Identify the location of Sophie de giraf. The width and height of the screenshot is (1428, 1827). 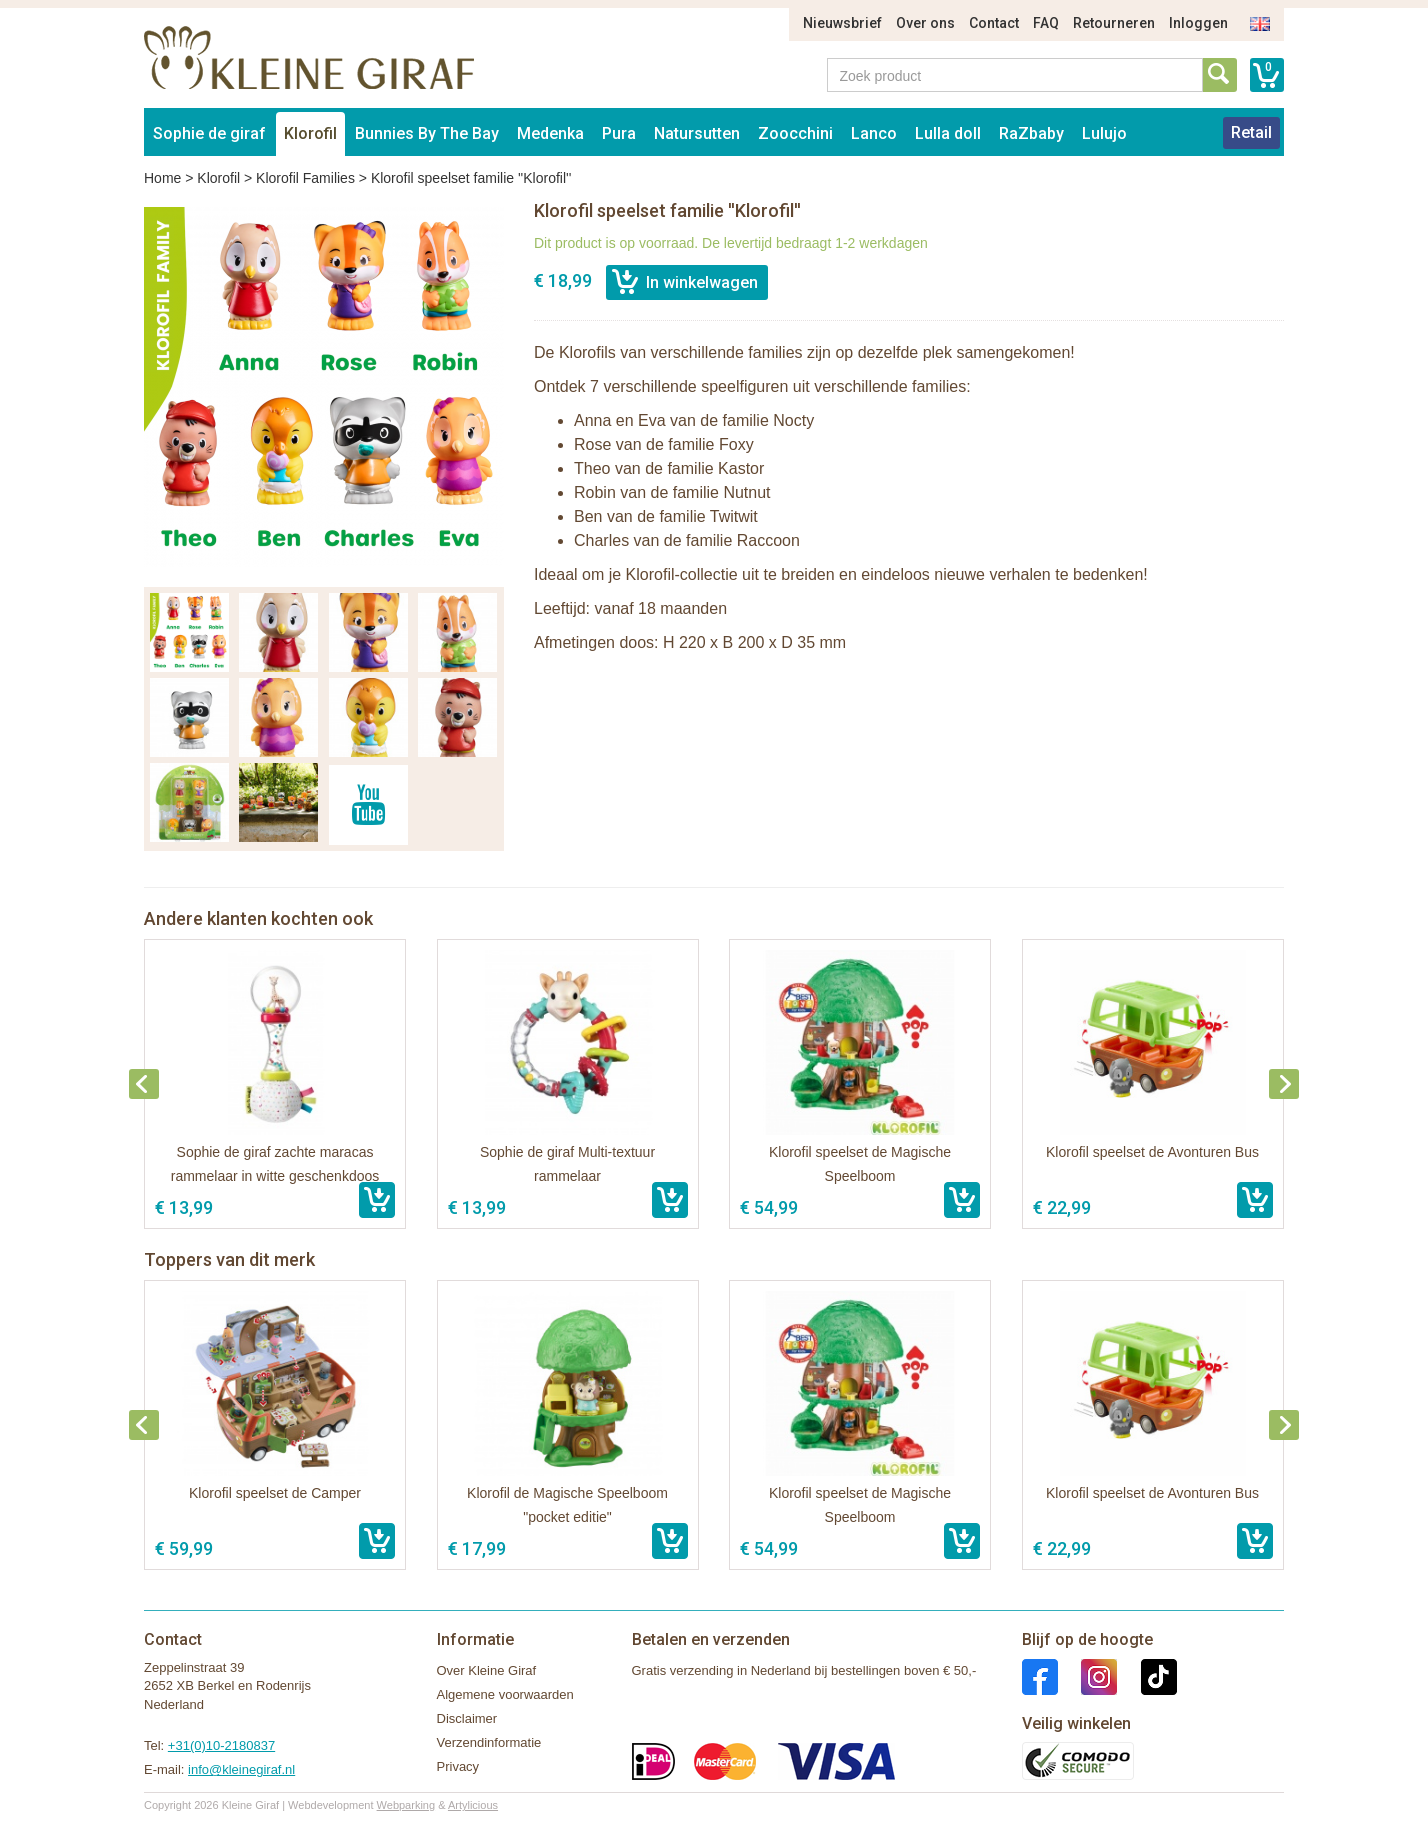
(209, 133).